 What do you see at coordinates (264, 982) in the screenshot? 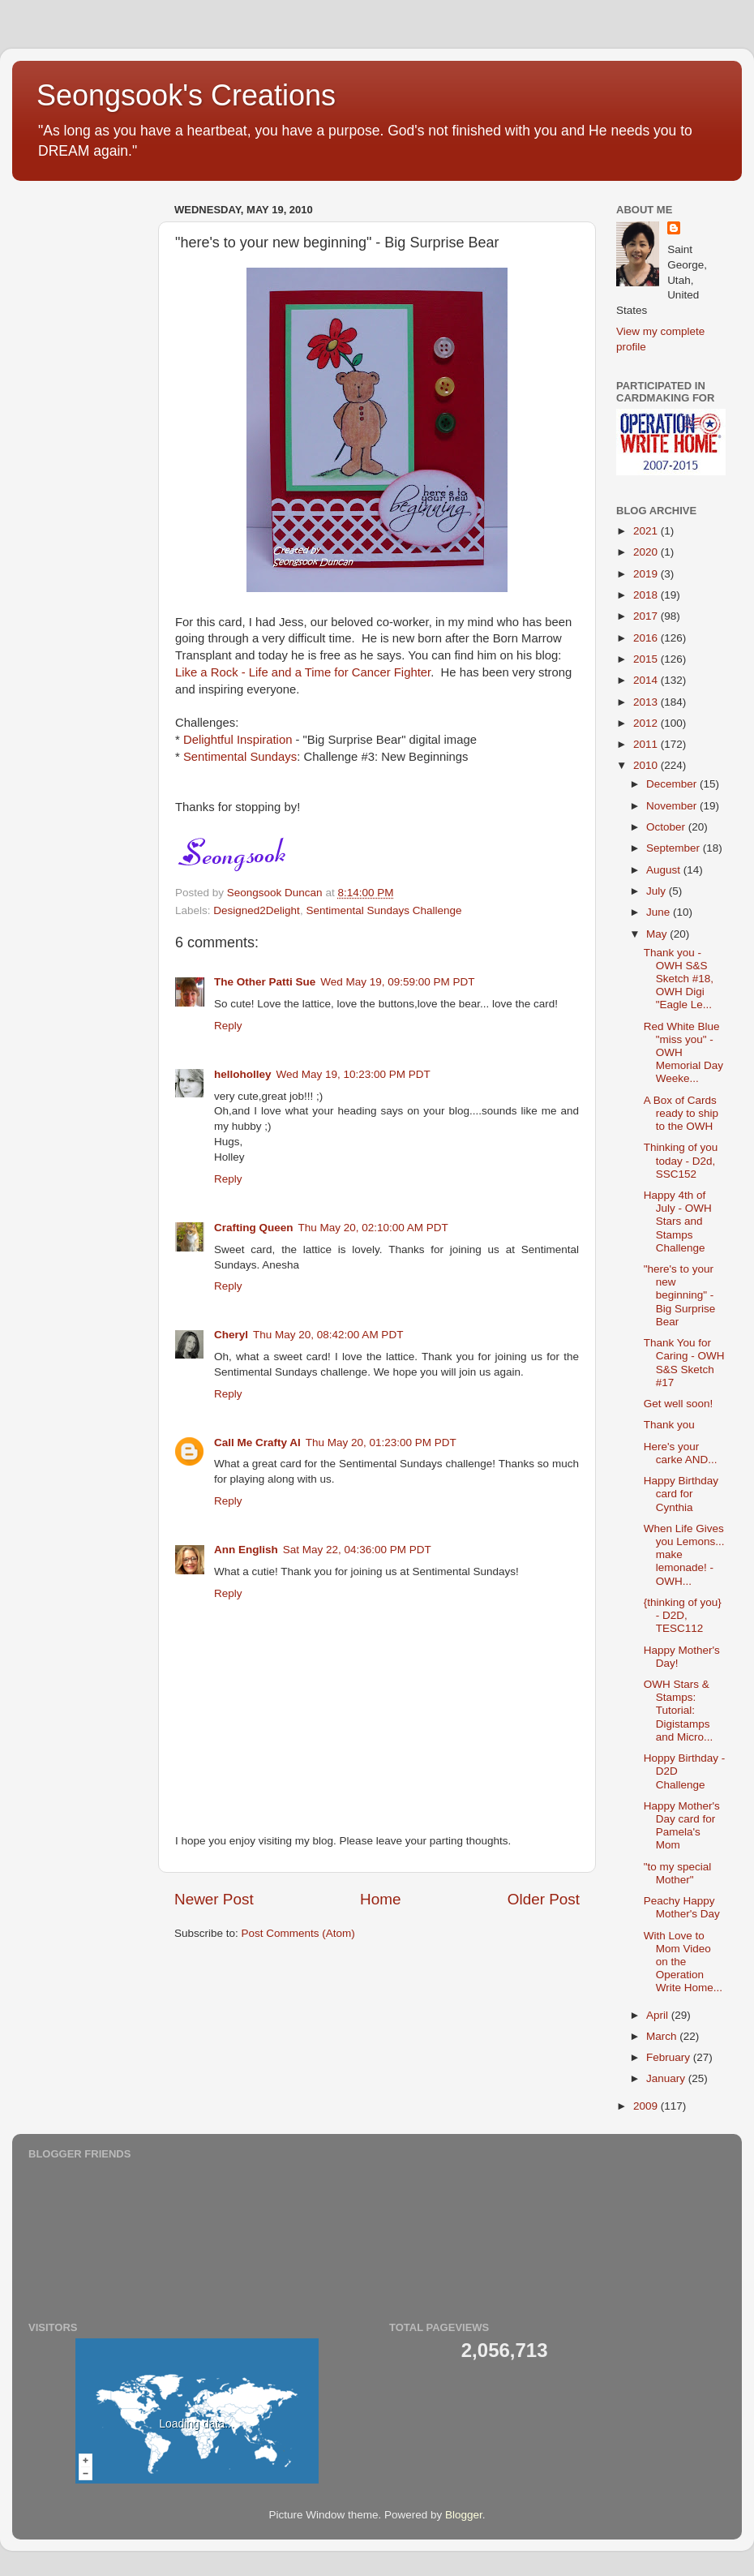
I see `The Other Patti Sue` at bounding box center [264, 982].